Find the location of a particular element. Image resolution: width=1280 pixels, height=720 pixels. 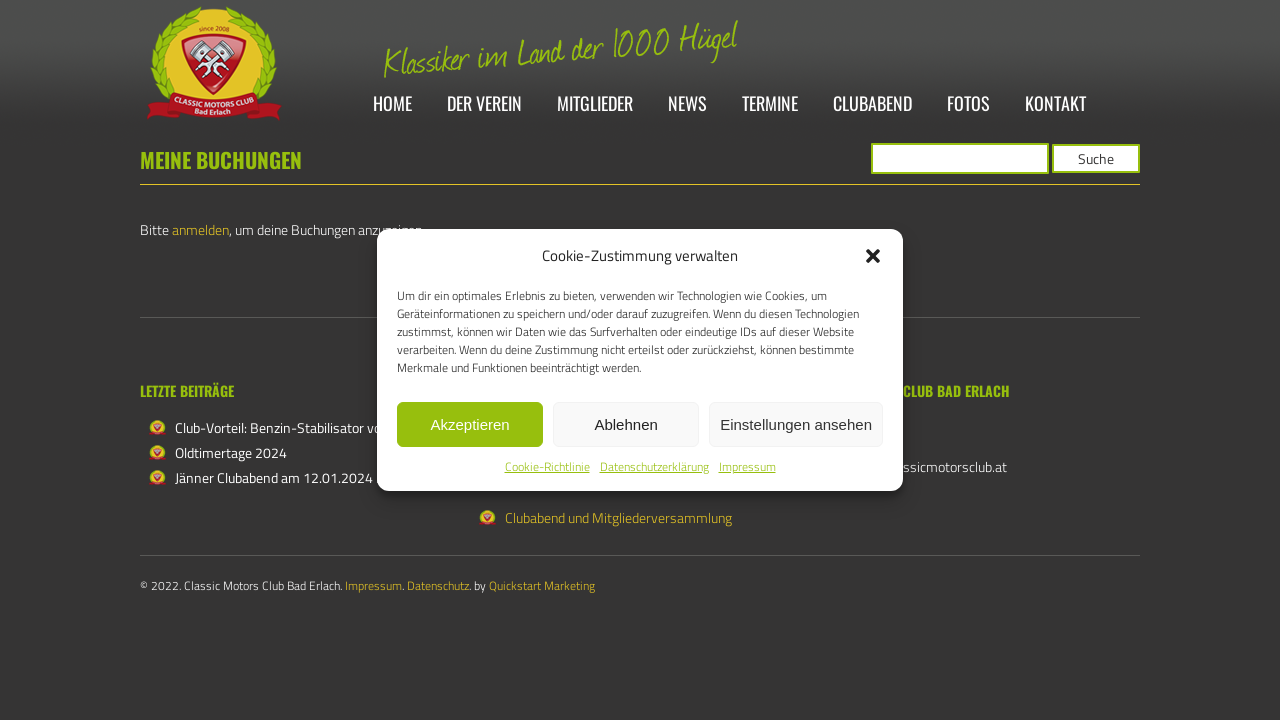

Mitglieder is located at coordinates (595, 104).